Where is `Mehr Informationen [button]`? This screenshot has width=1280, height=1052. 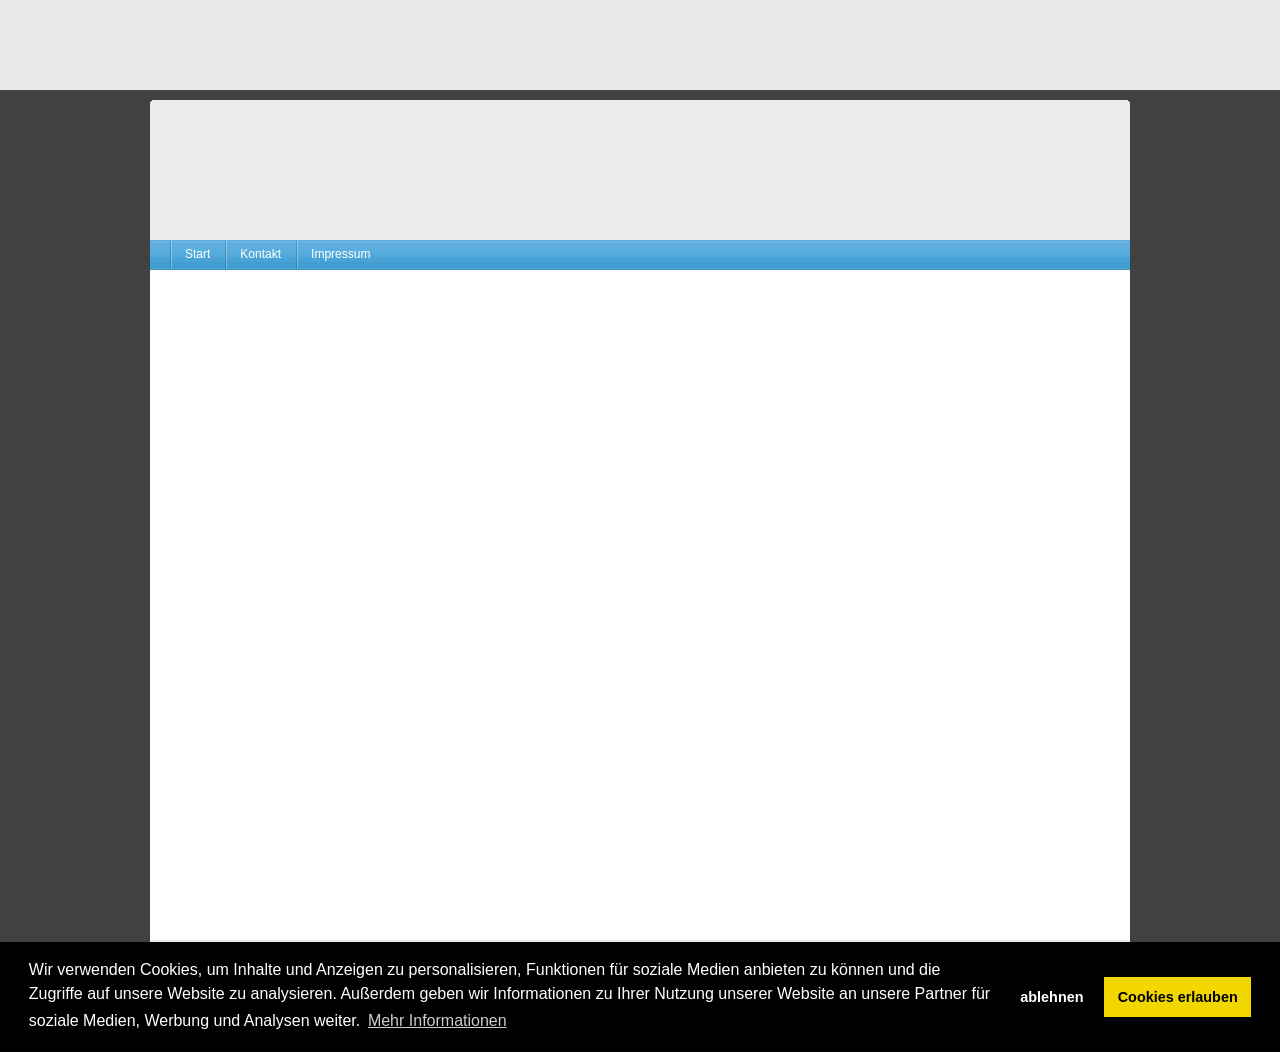 Mehr Informationen [button] is located at coordinates (437, 1020).